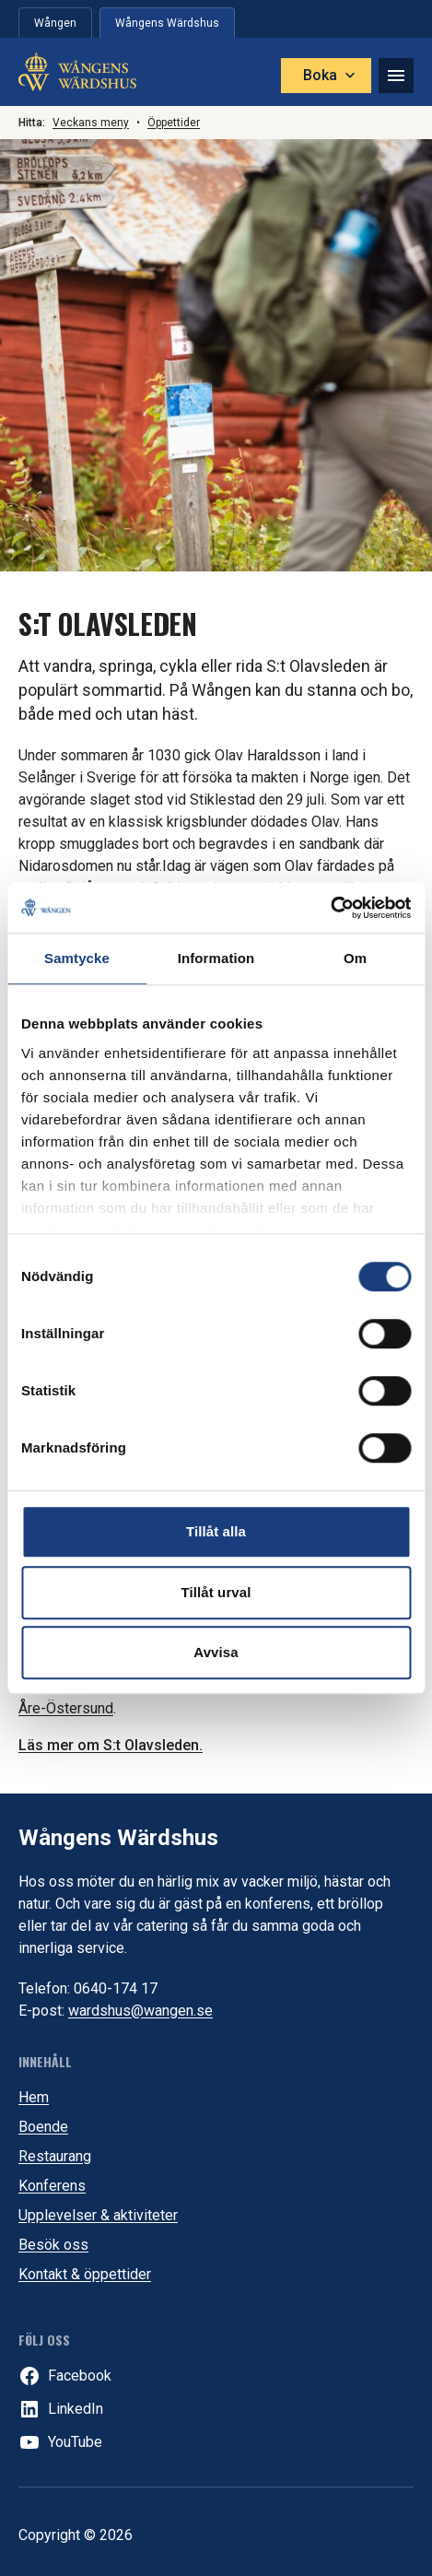 The height and width of the screenshot is (2576, 432). I want to click on Besök oss, so click(53, 2244).